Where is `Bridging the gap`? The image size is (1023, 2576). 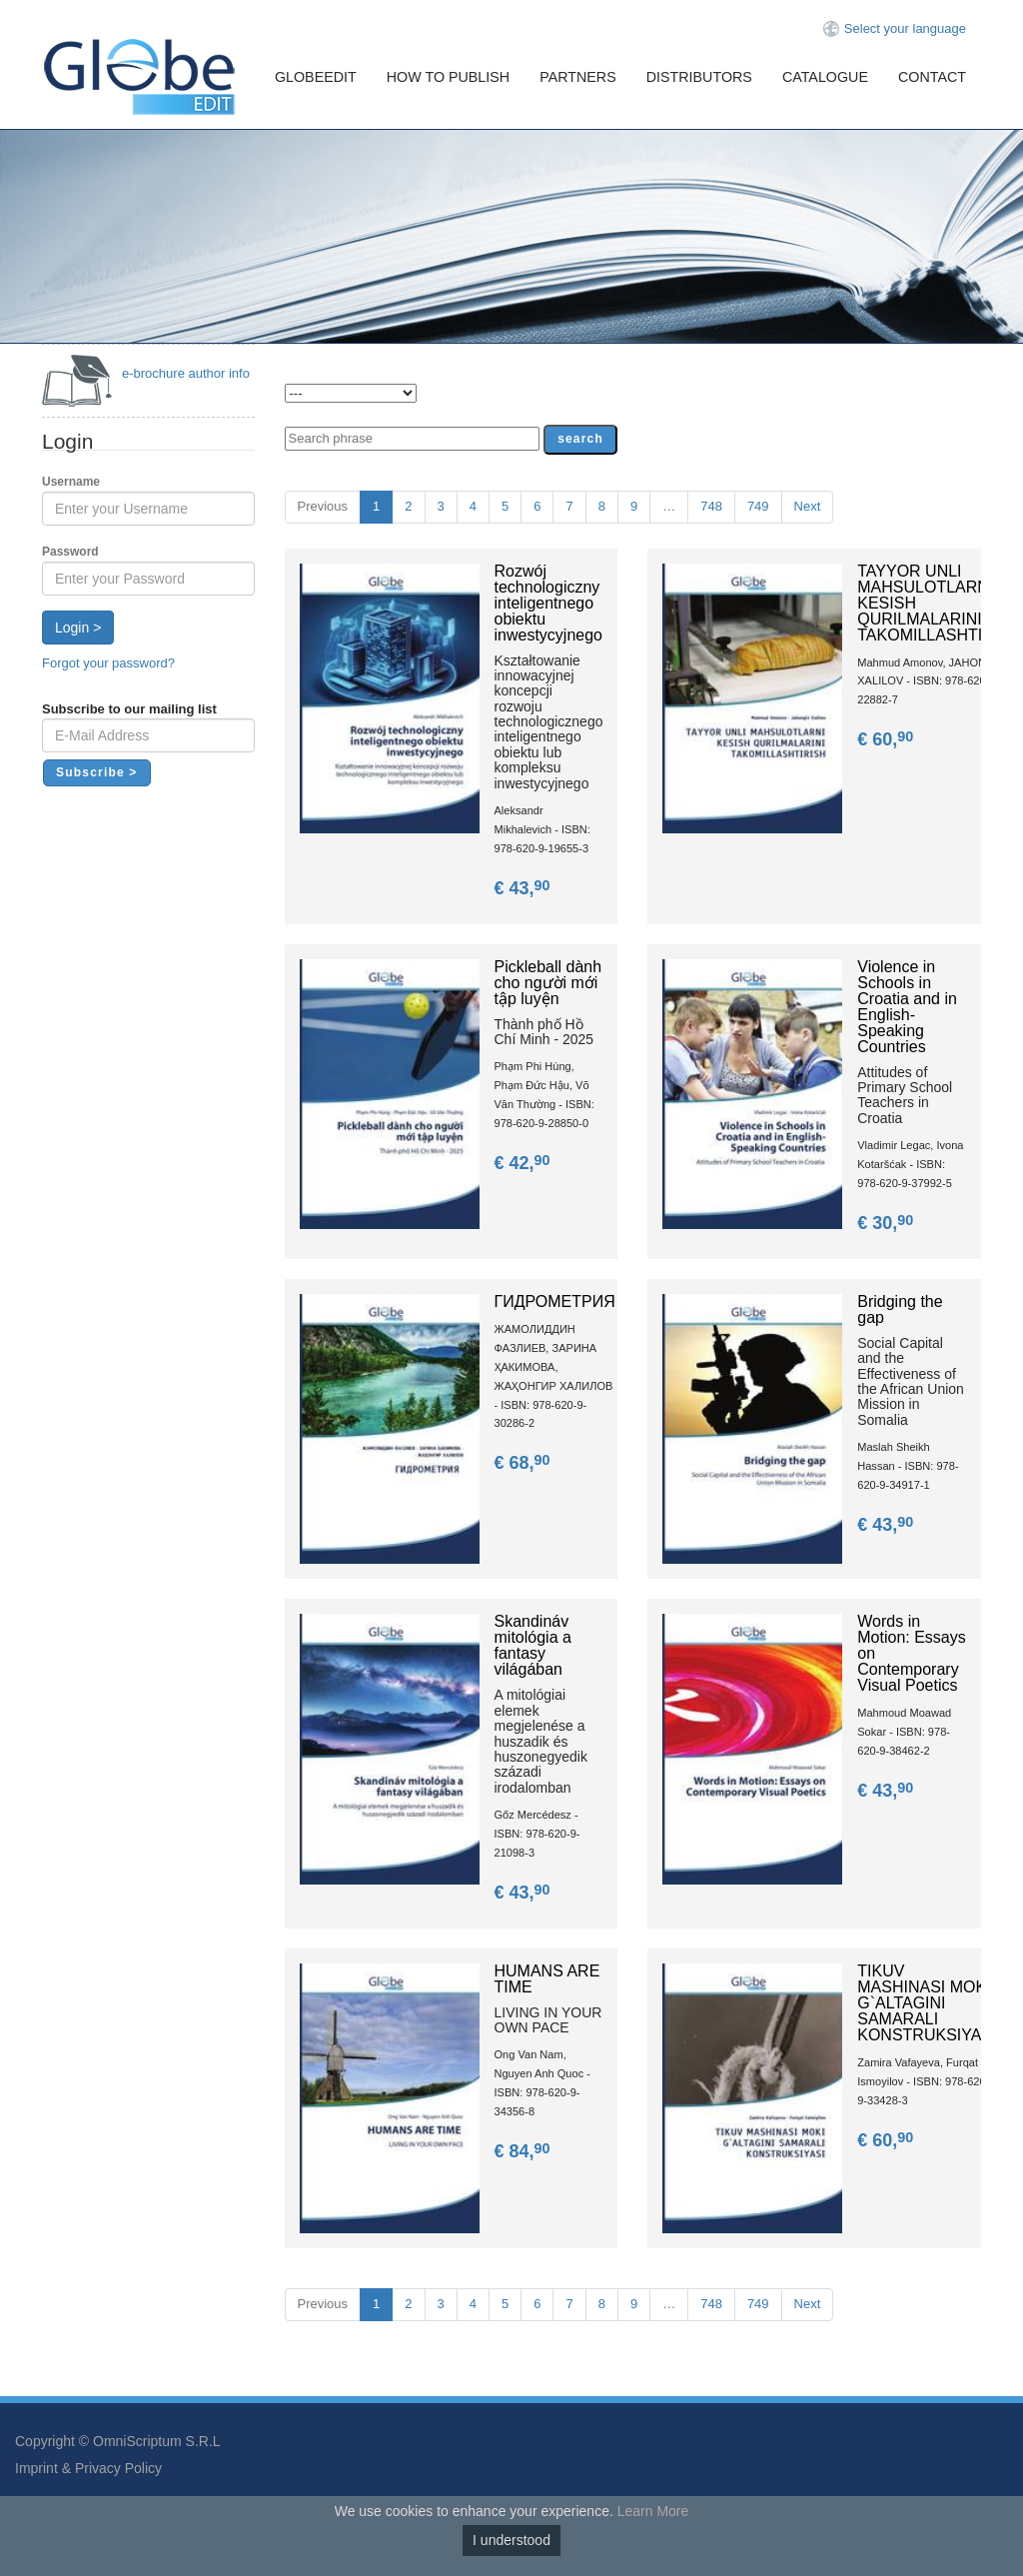
Bridging the gap is located at coordinates (899, 1309).